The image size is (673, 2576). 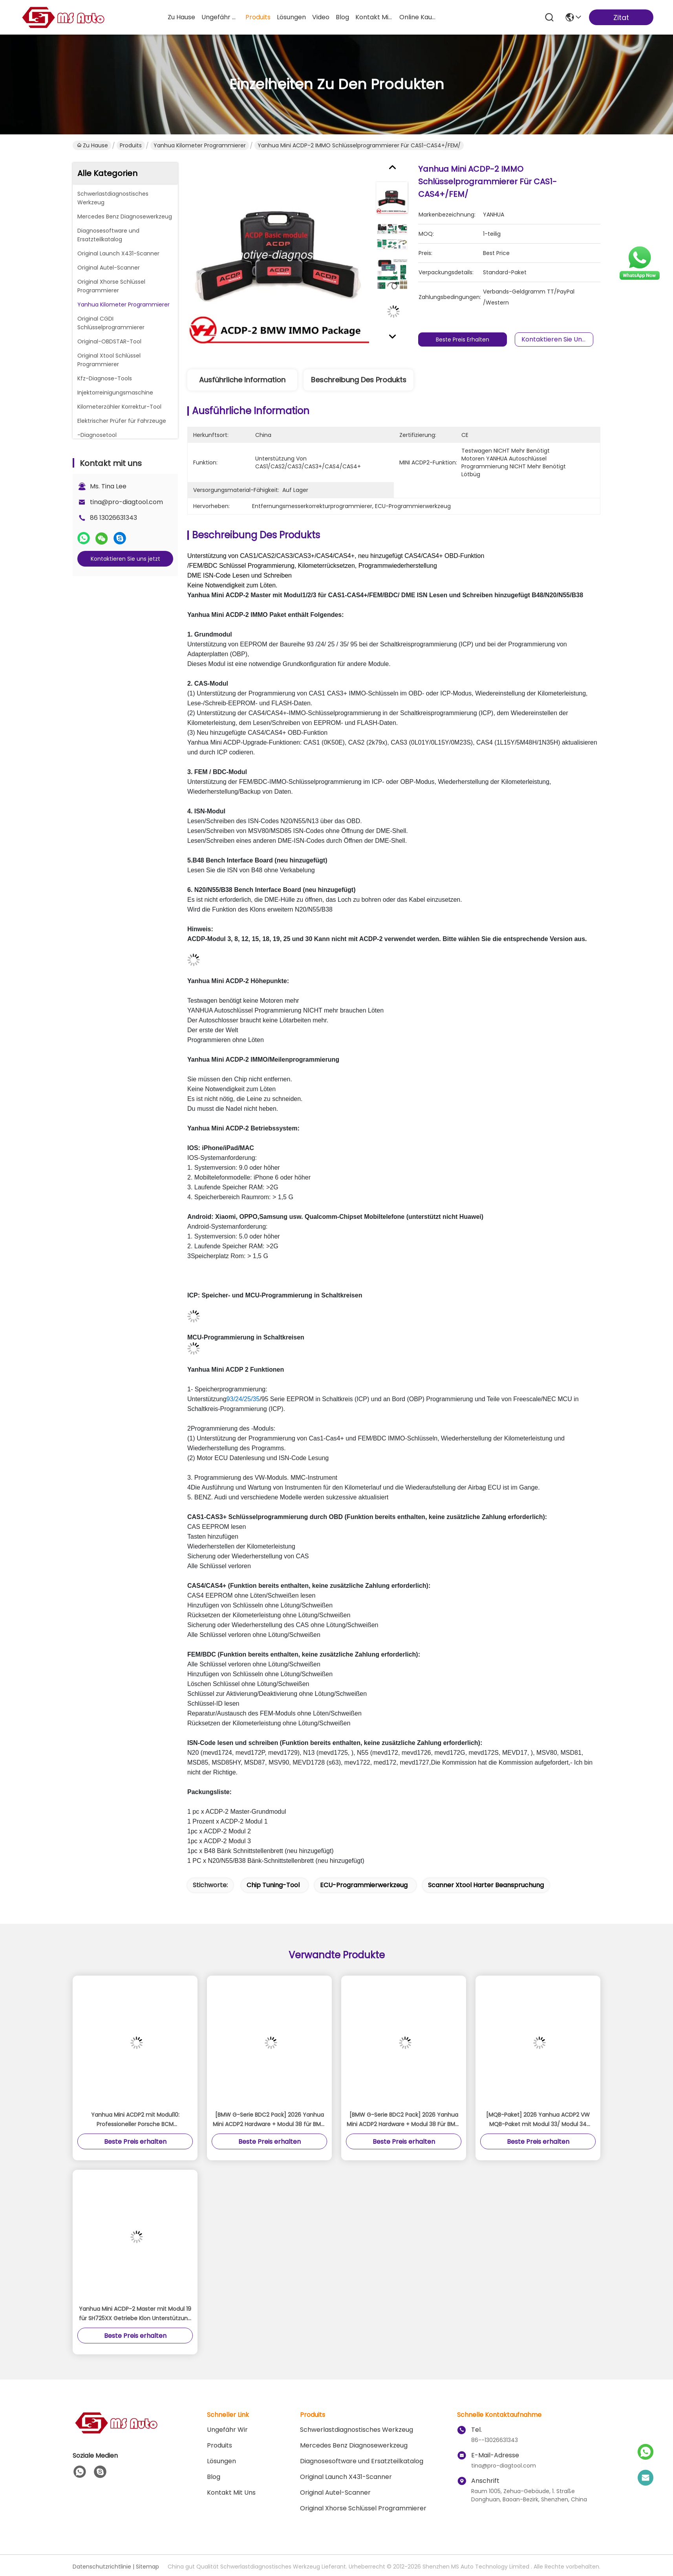 What do you see at coordinates (102, 2566) in the screenshot?
I see `Datenschutzrichtlinie` at bounding box center [102, 2566].